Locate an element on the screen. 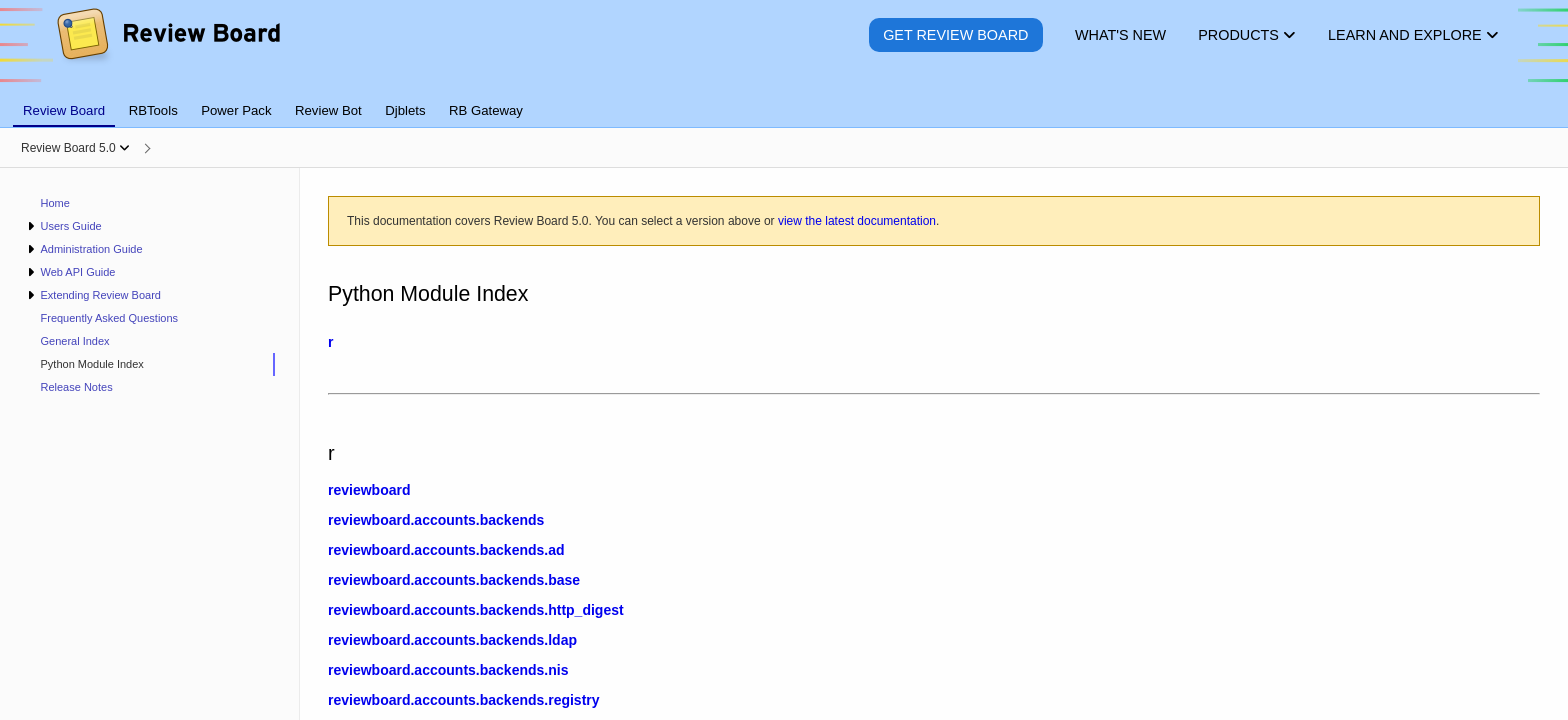  Review Bot [tab] is located at coordinates (328, 110).